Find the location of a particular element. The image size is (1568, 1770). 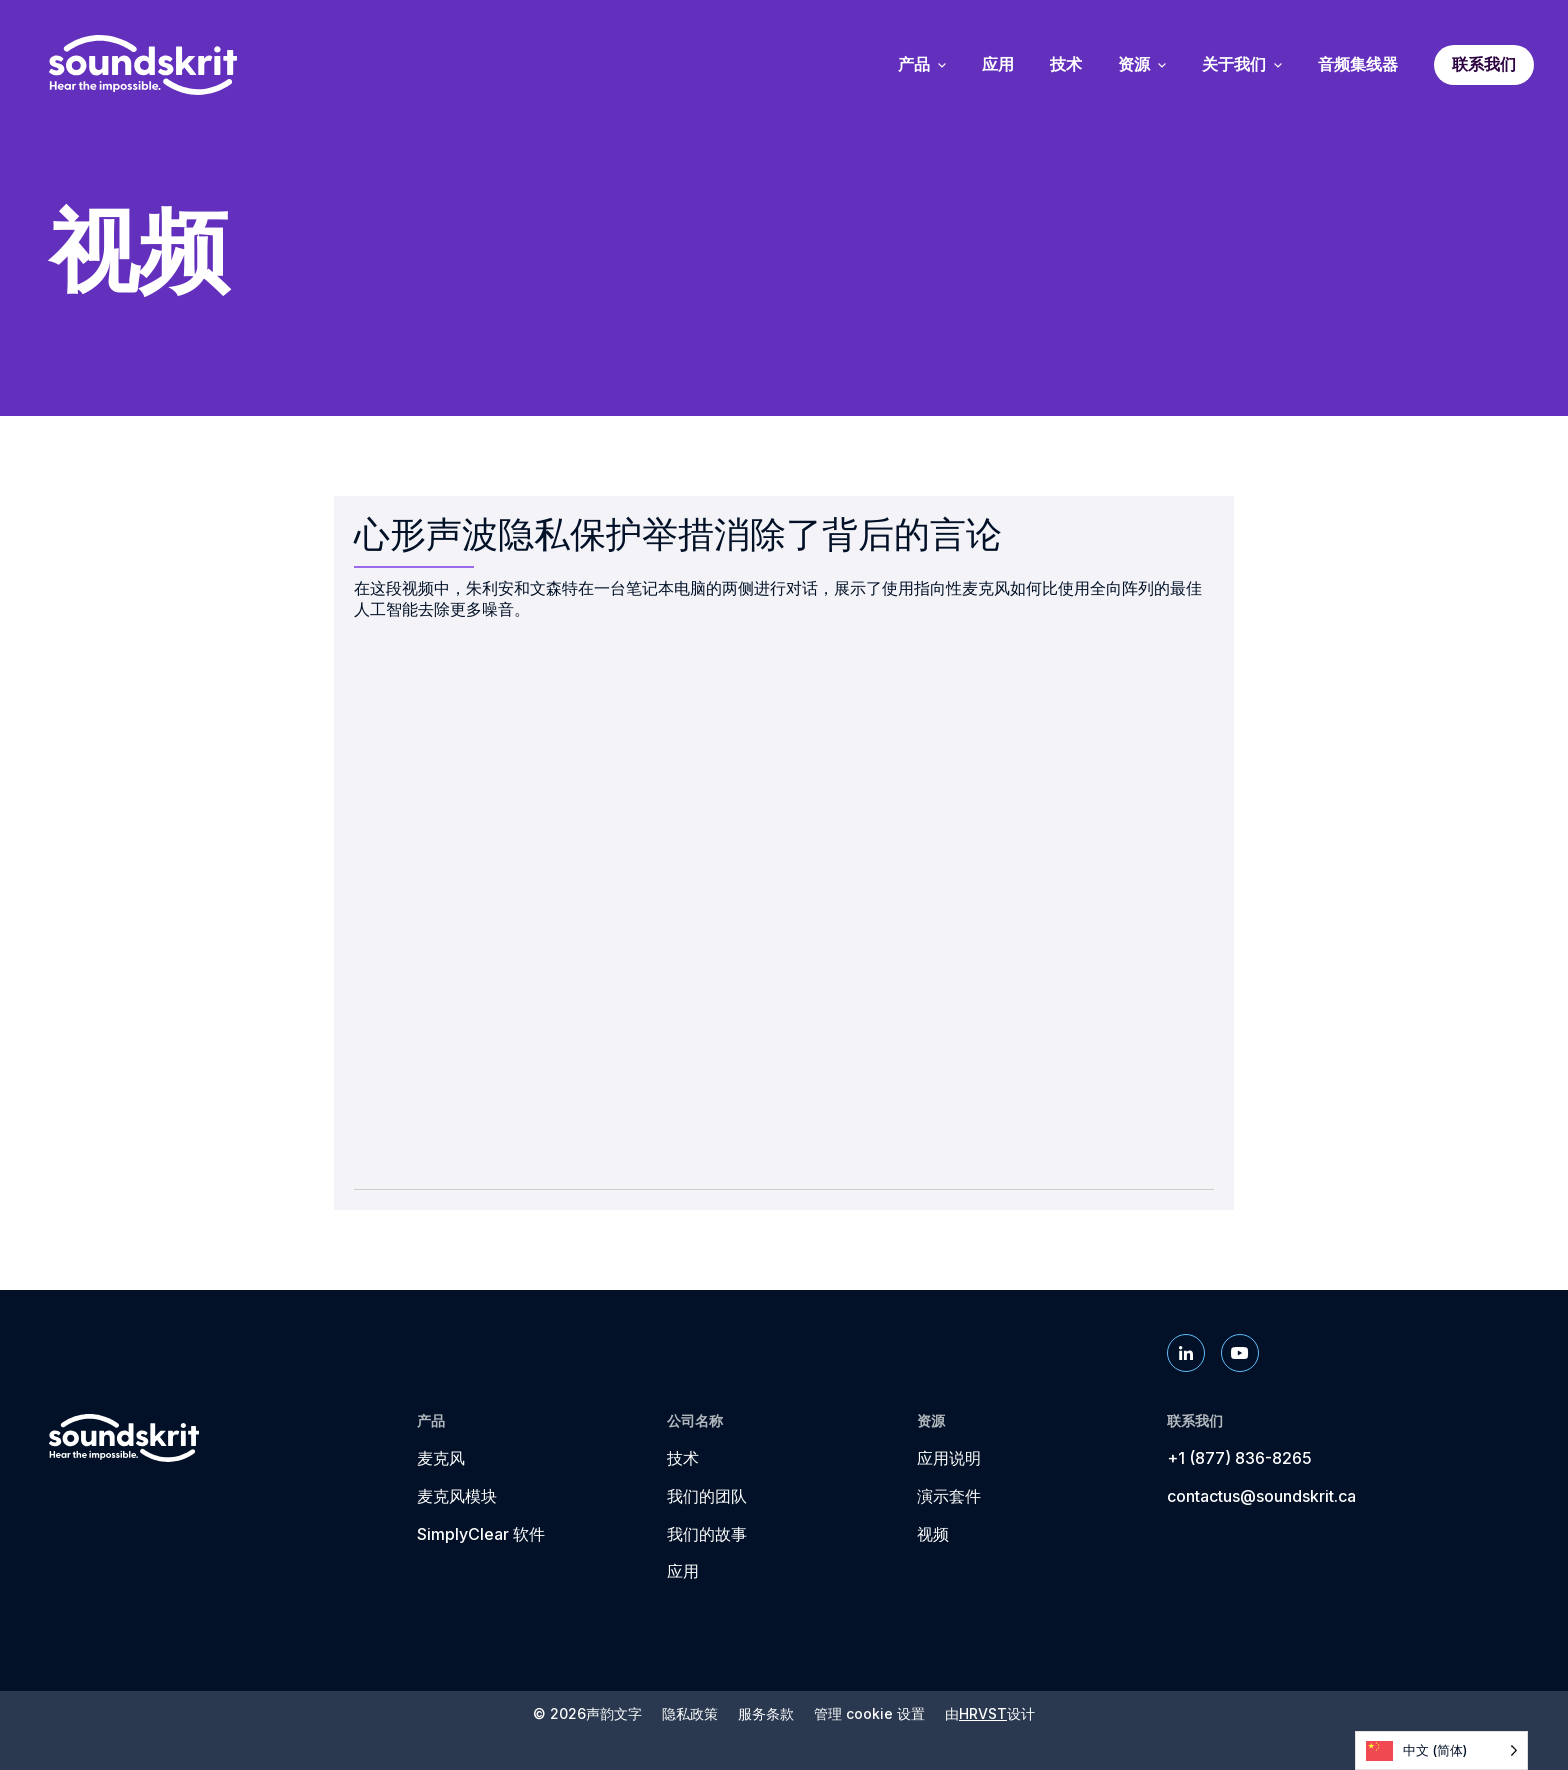

应用 is located at coordinates (683, 1571).